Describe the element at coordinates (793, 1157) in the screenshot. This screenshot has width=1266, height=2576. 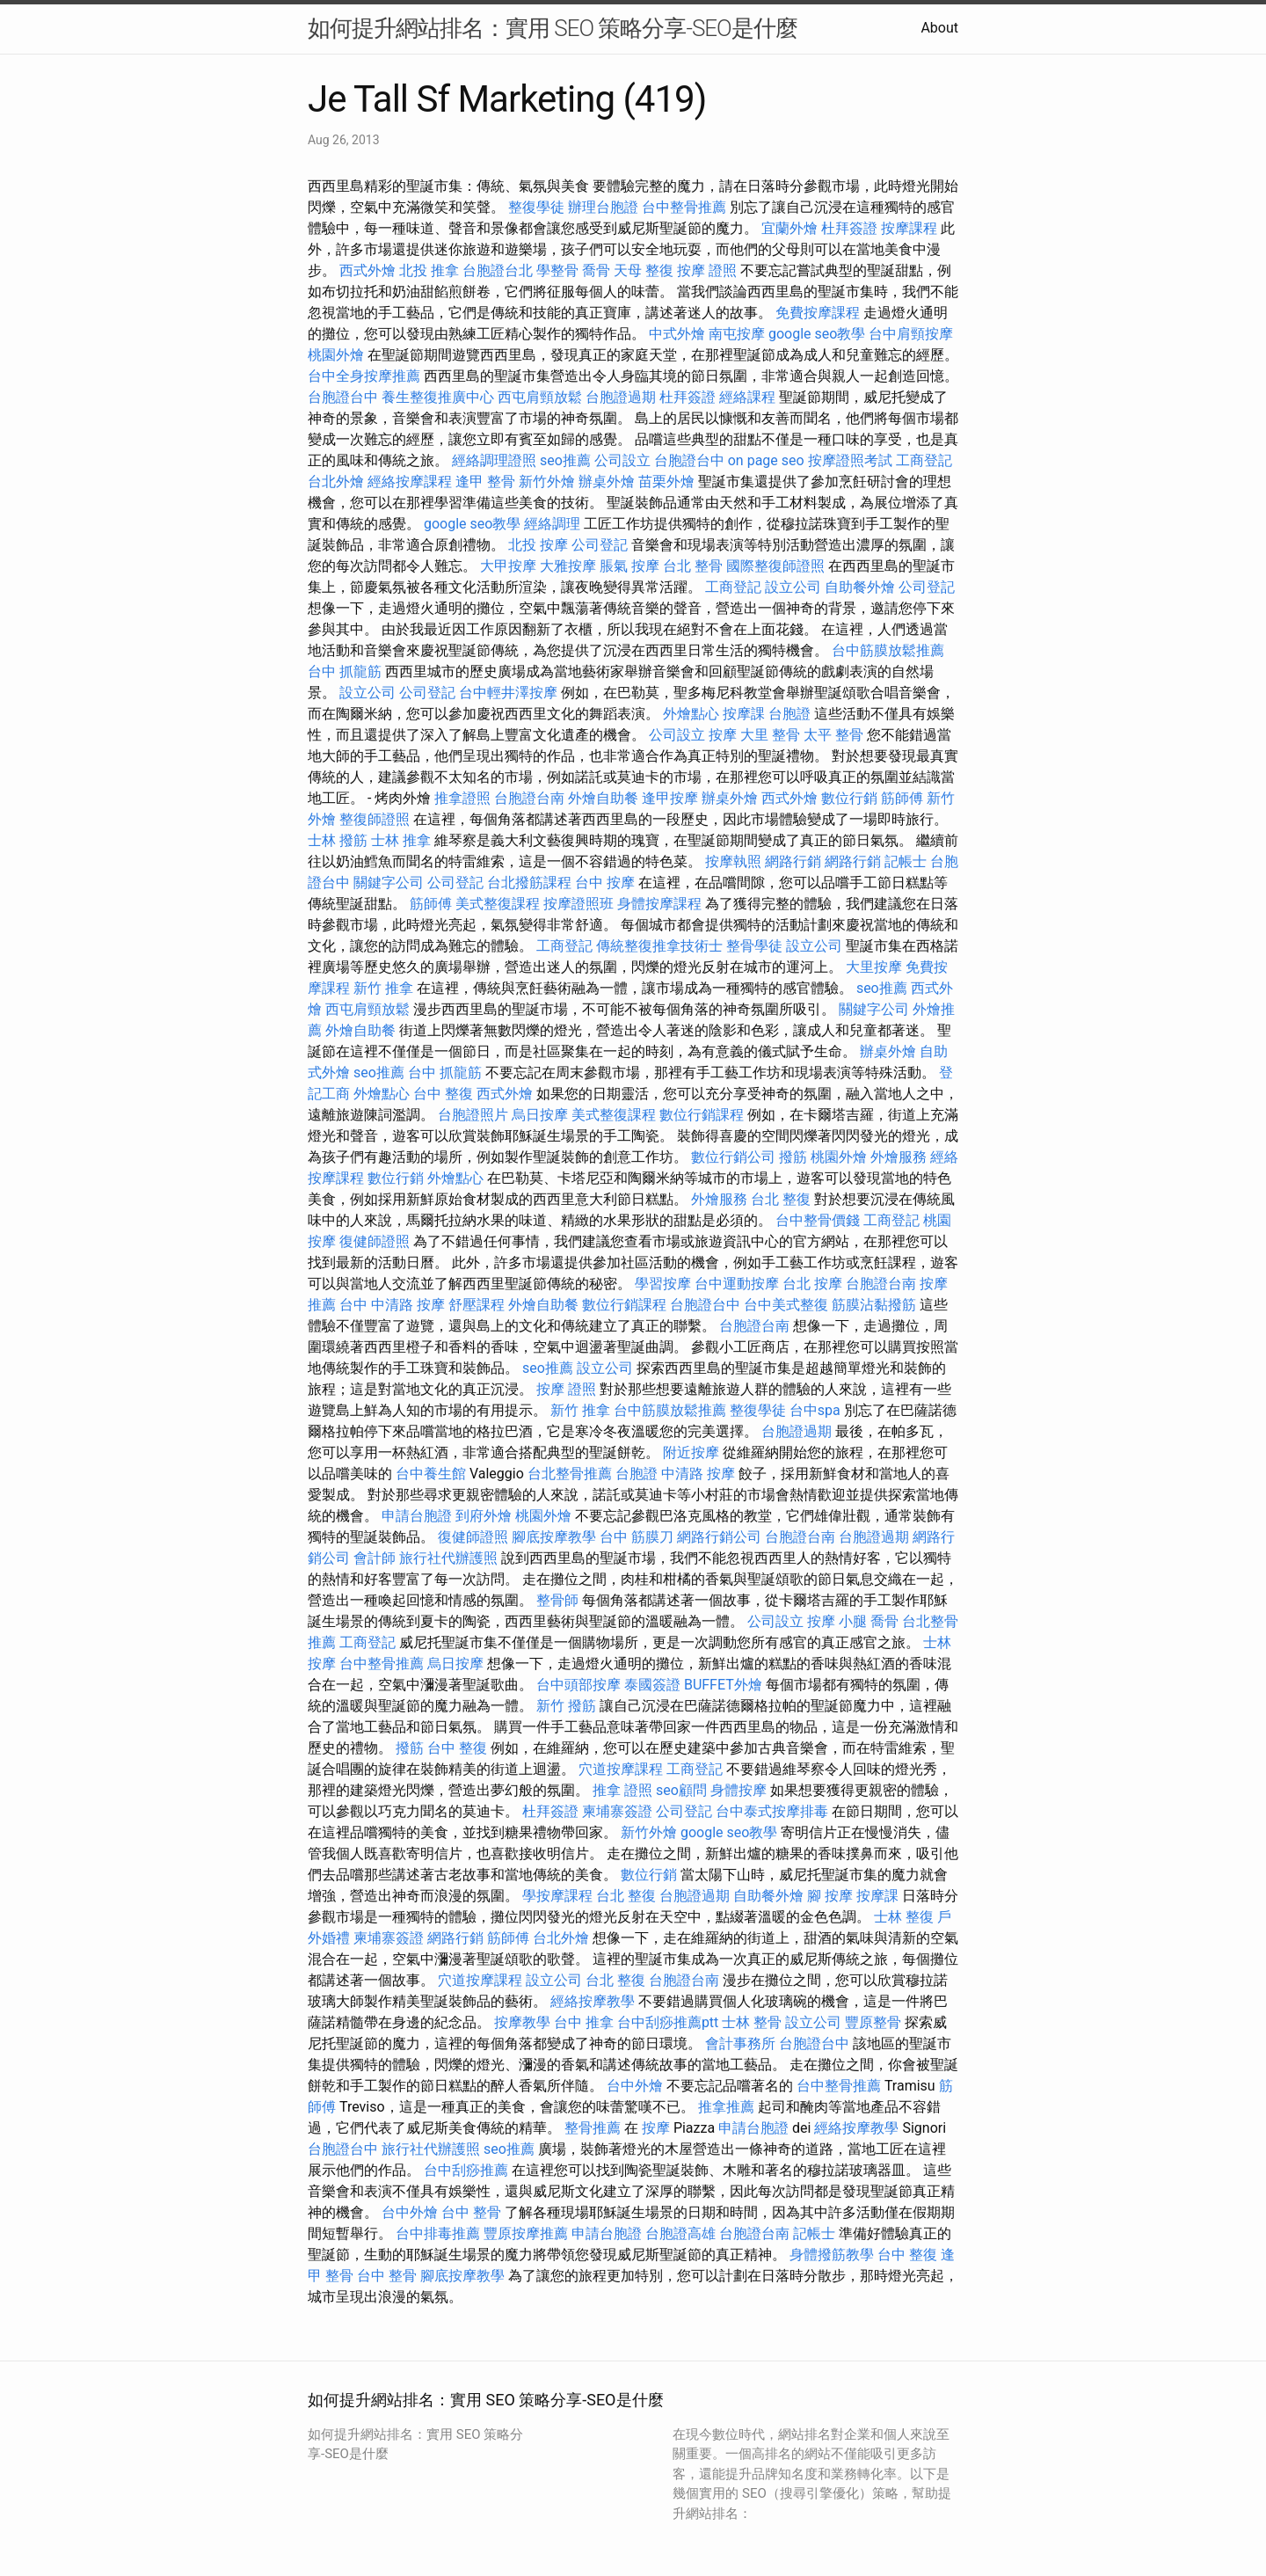
I see `撥筋` at that location.